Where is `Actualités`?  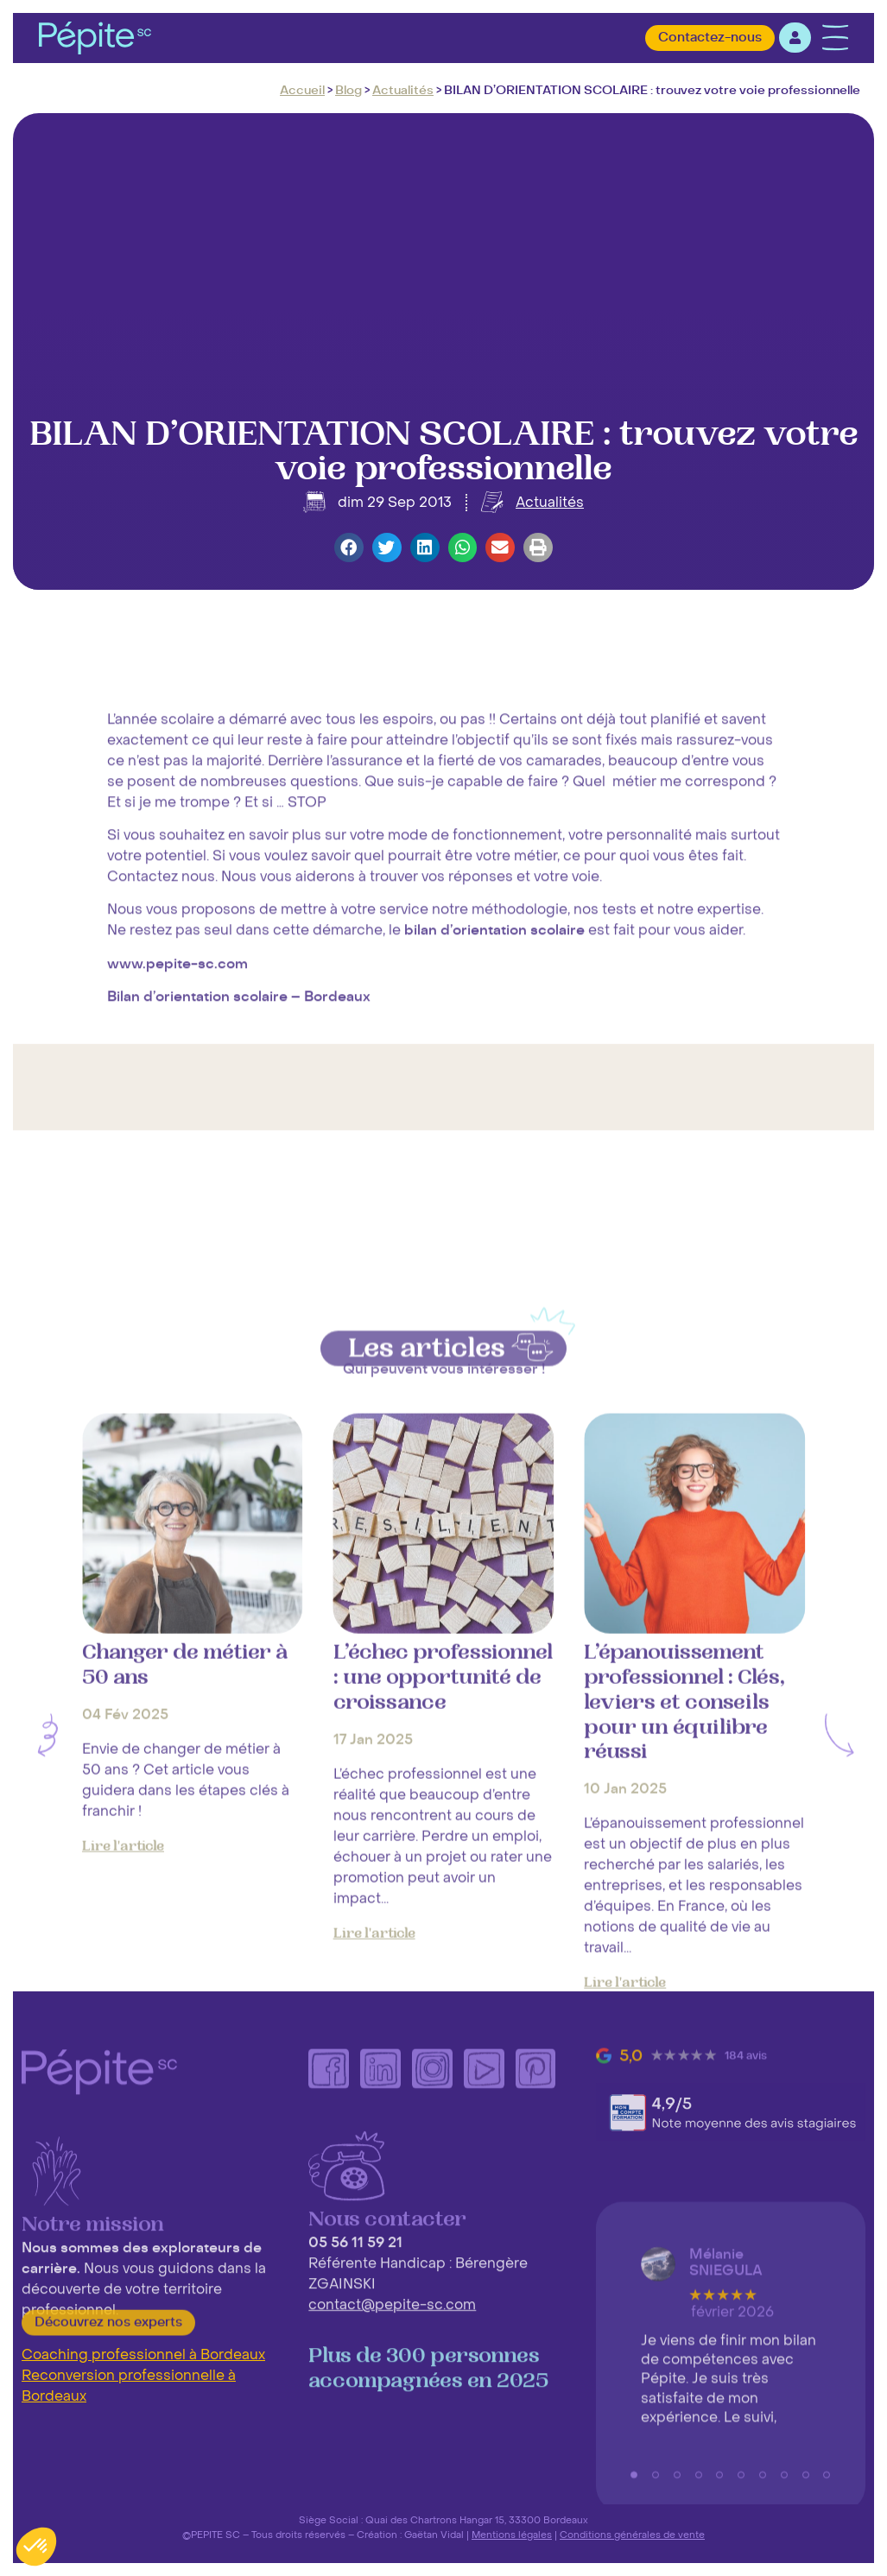 Actualités is located at coordinates (403, 90).